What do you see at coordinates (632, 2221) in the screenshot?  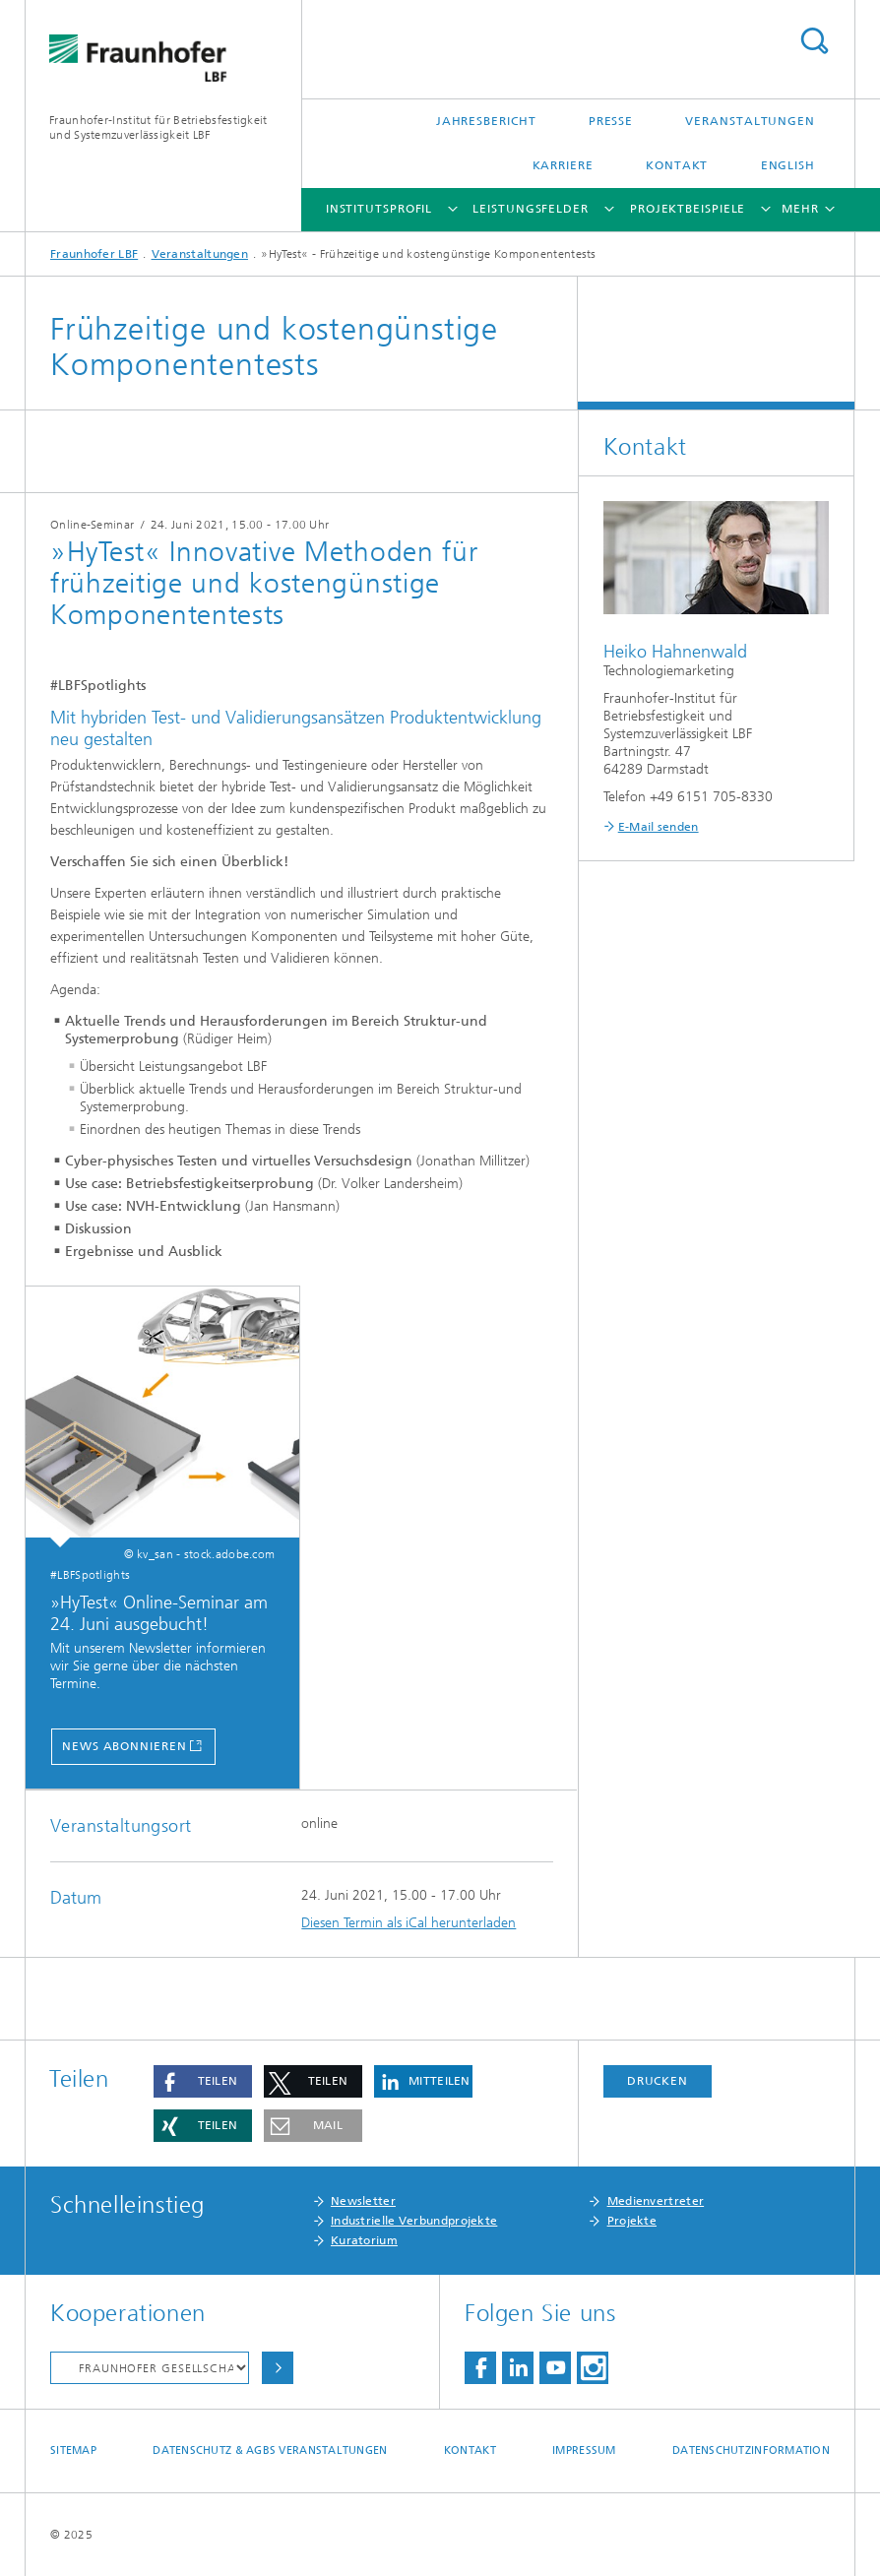 I see `Projekte` at bounding box center [632, 2221].